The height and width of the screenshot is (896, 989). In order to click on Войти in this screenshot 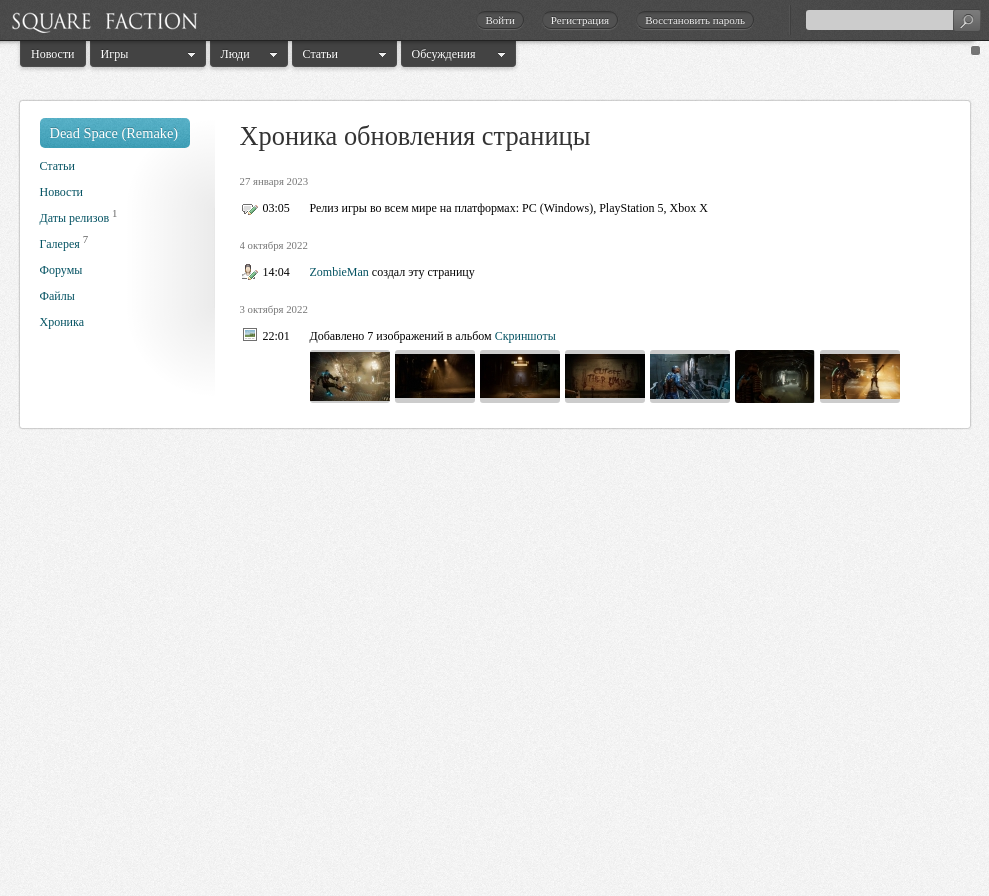, I will do `click(499, 20)`.